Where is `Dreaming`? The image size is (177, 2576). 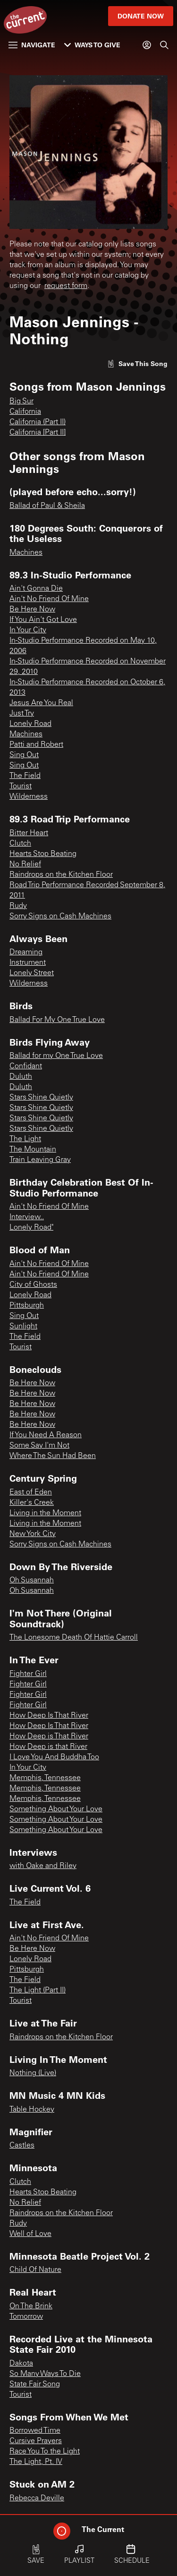 Dreaming is located at coordinates (25, 952).